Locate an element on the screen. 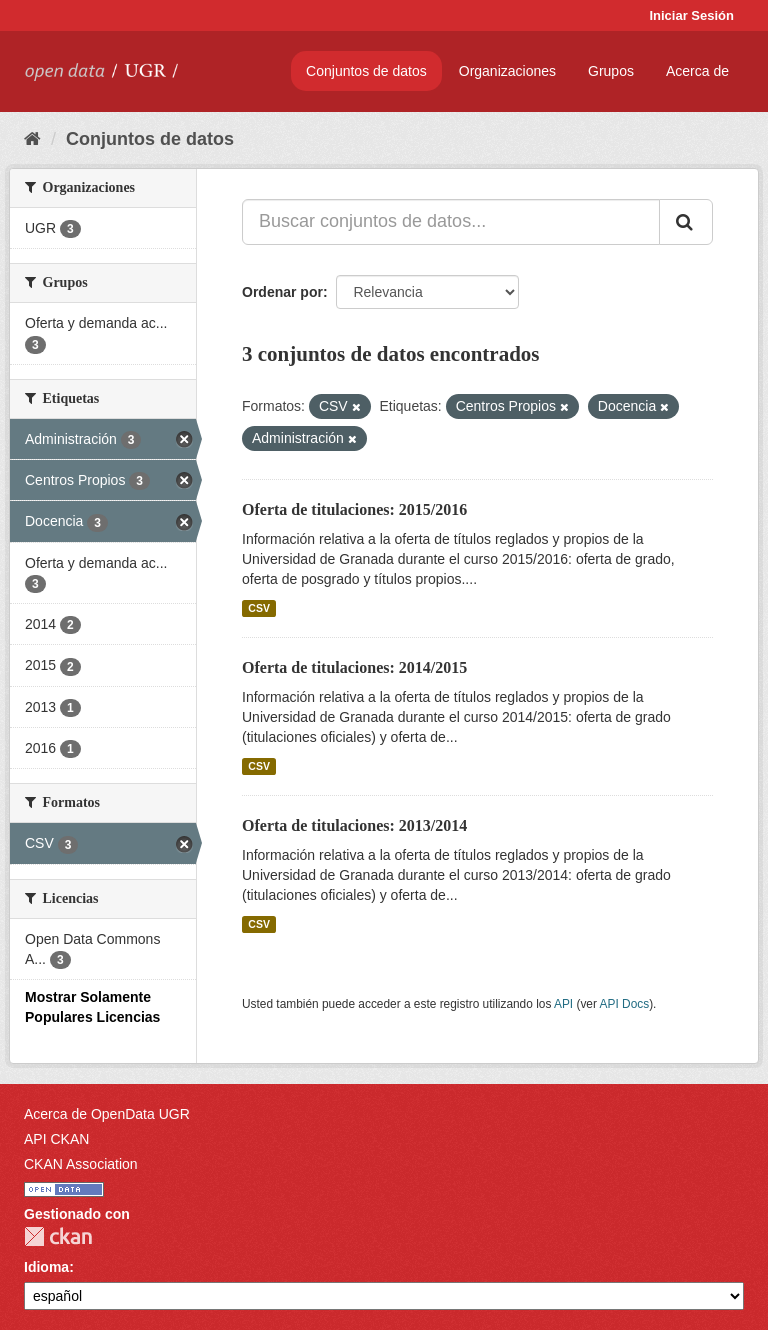 Image resolution: width=768 pixels, height=1330 pixels. Idioma is located at coordinates (46, 1267).